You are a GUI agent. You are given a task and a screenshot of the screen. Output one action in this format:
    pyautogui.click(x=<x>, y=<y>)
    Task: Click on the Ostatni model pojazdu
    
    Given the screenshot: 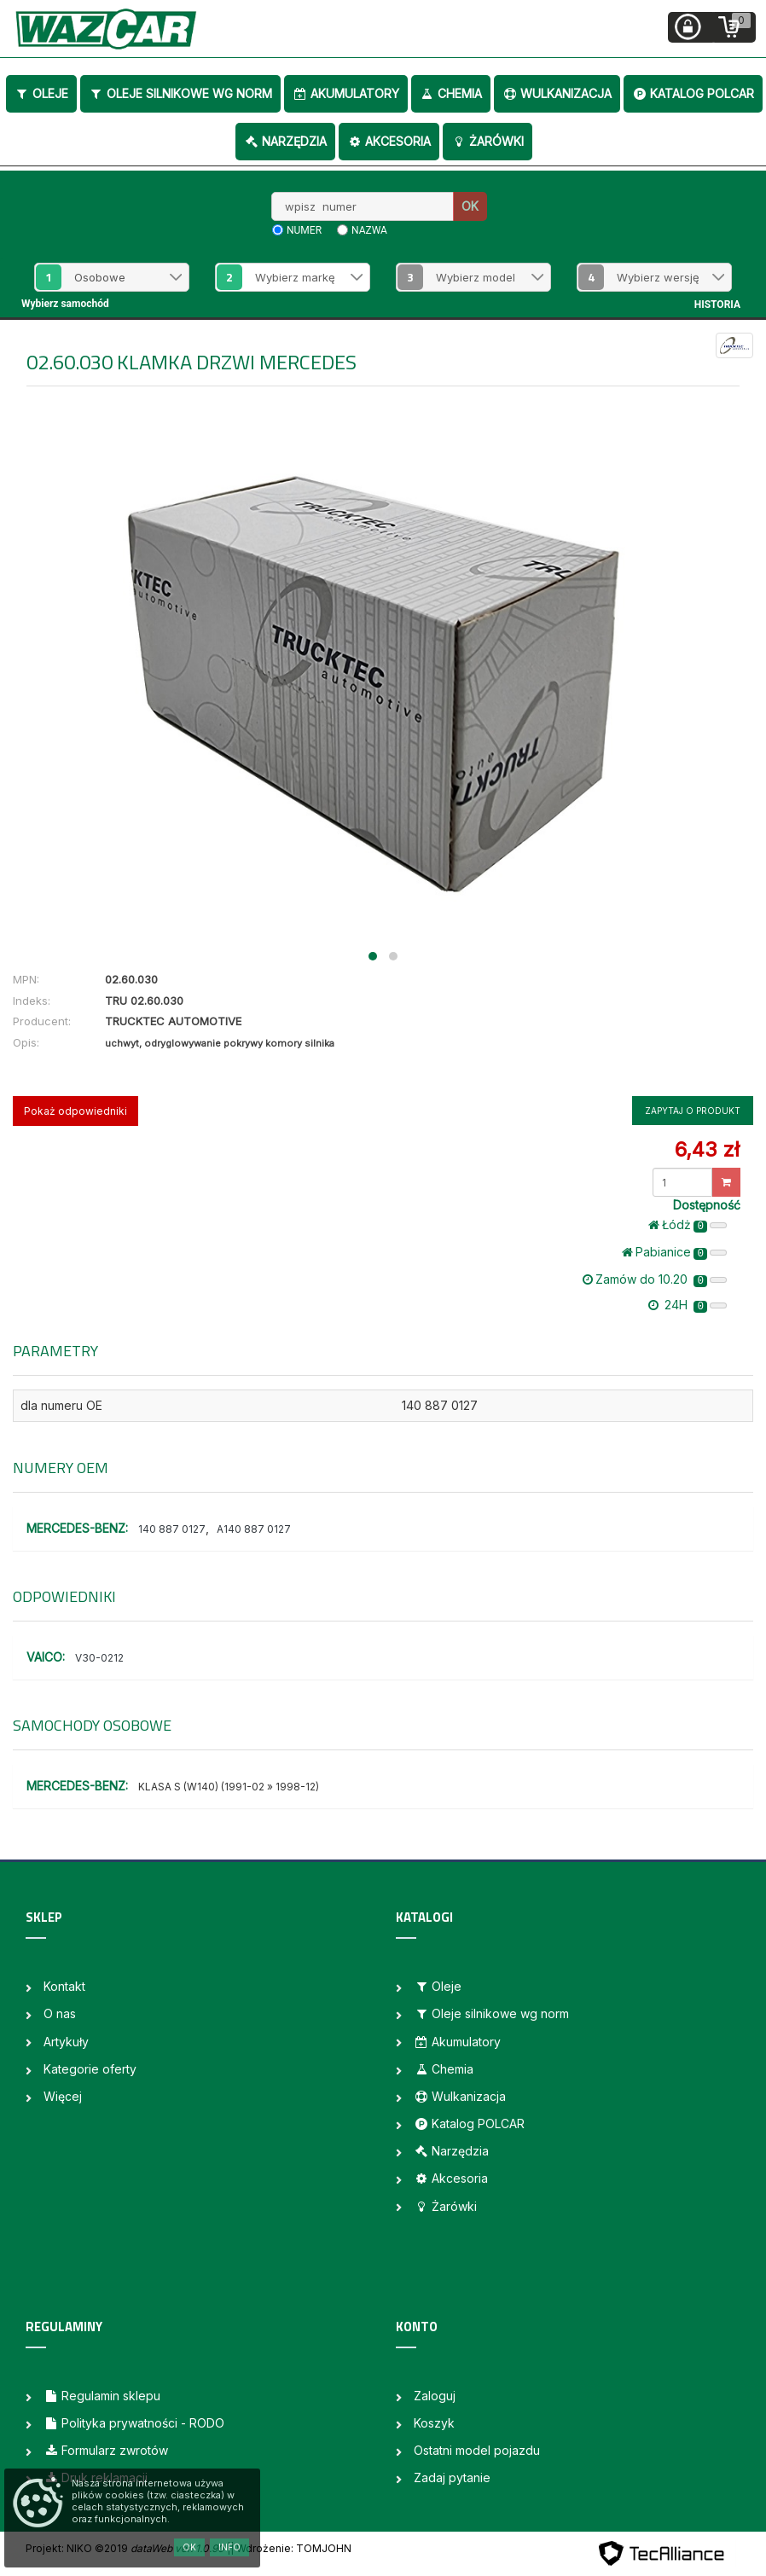 What is the action you would take?
    pyautogui.click(x=477, y=2450)
    